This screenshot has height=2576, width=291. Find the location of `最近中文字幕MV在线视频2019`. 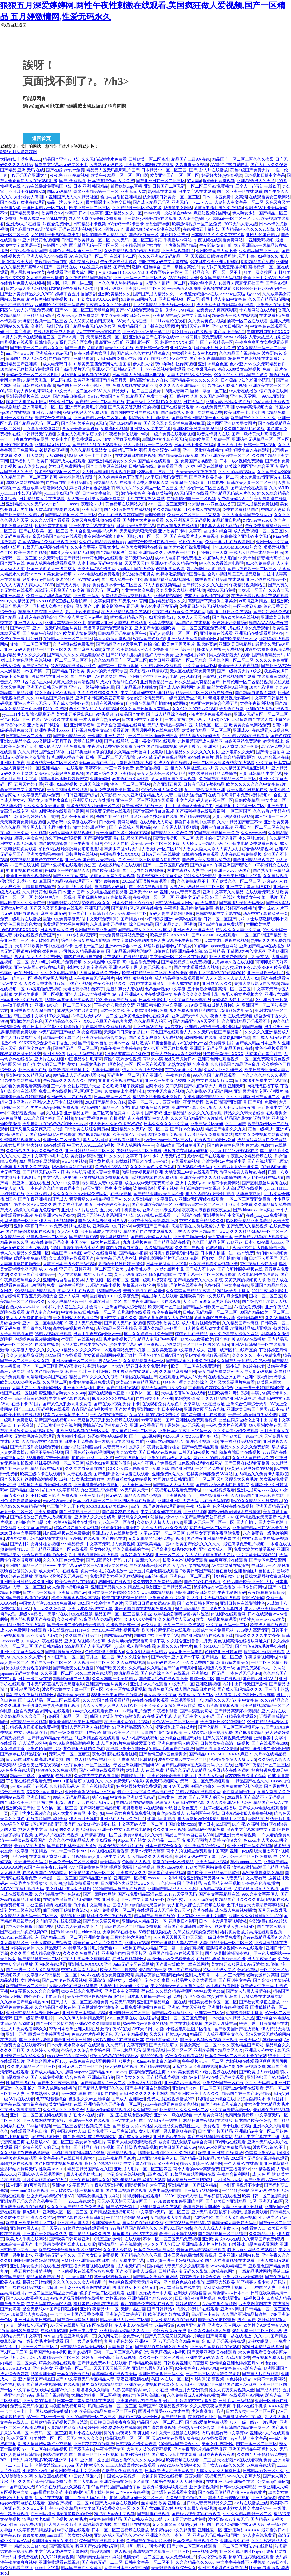

最近中文字幕MV在线视频2019 is located at coordinates (217, 973).